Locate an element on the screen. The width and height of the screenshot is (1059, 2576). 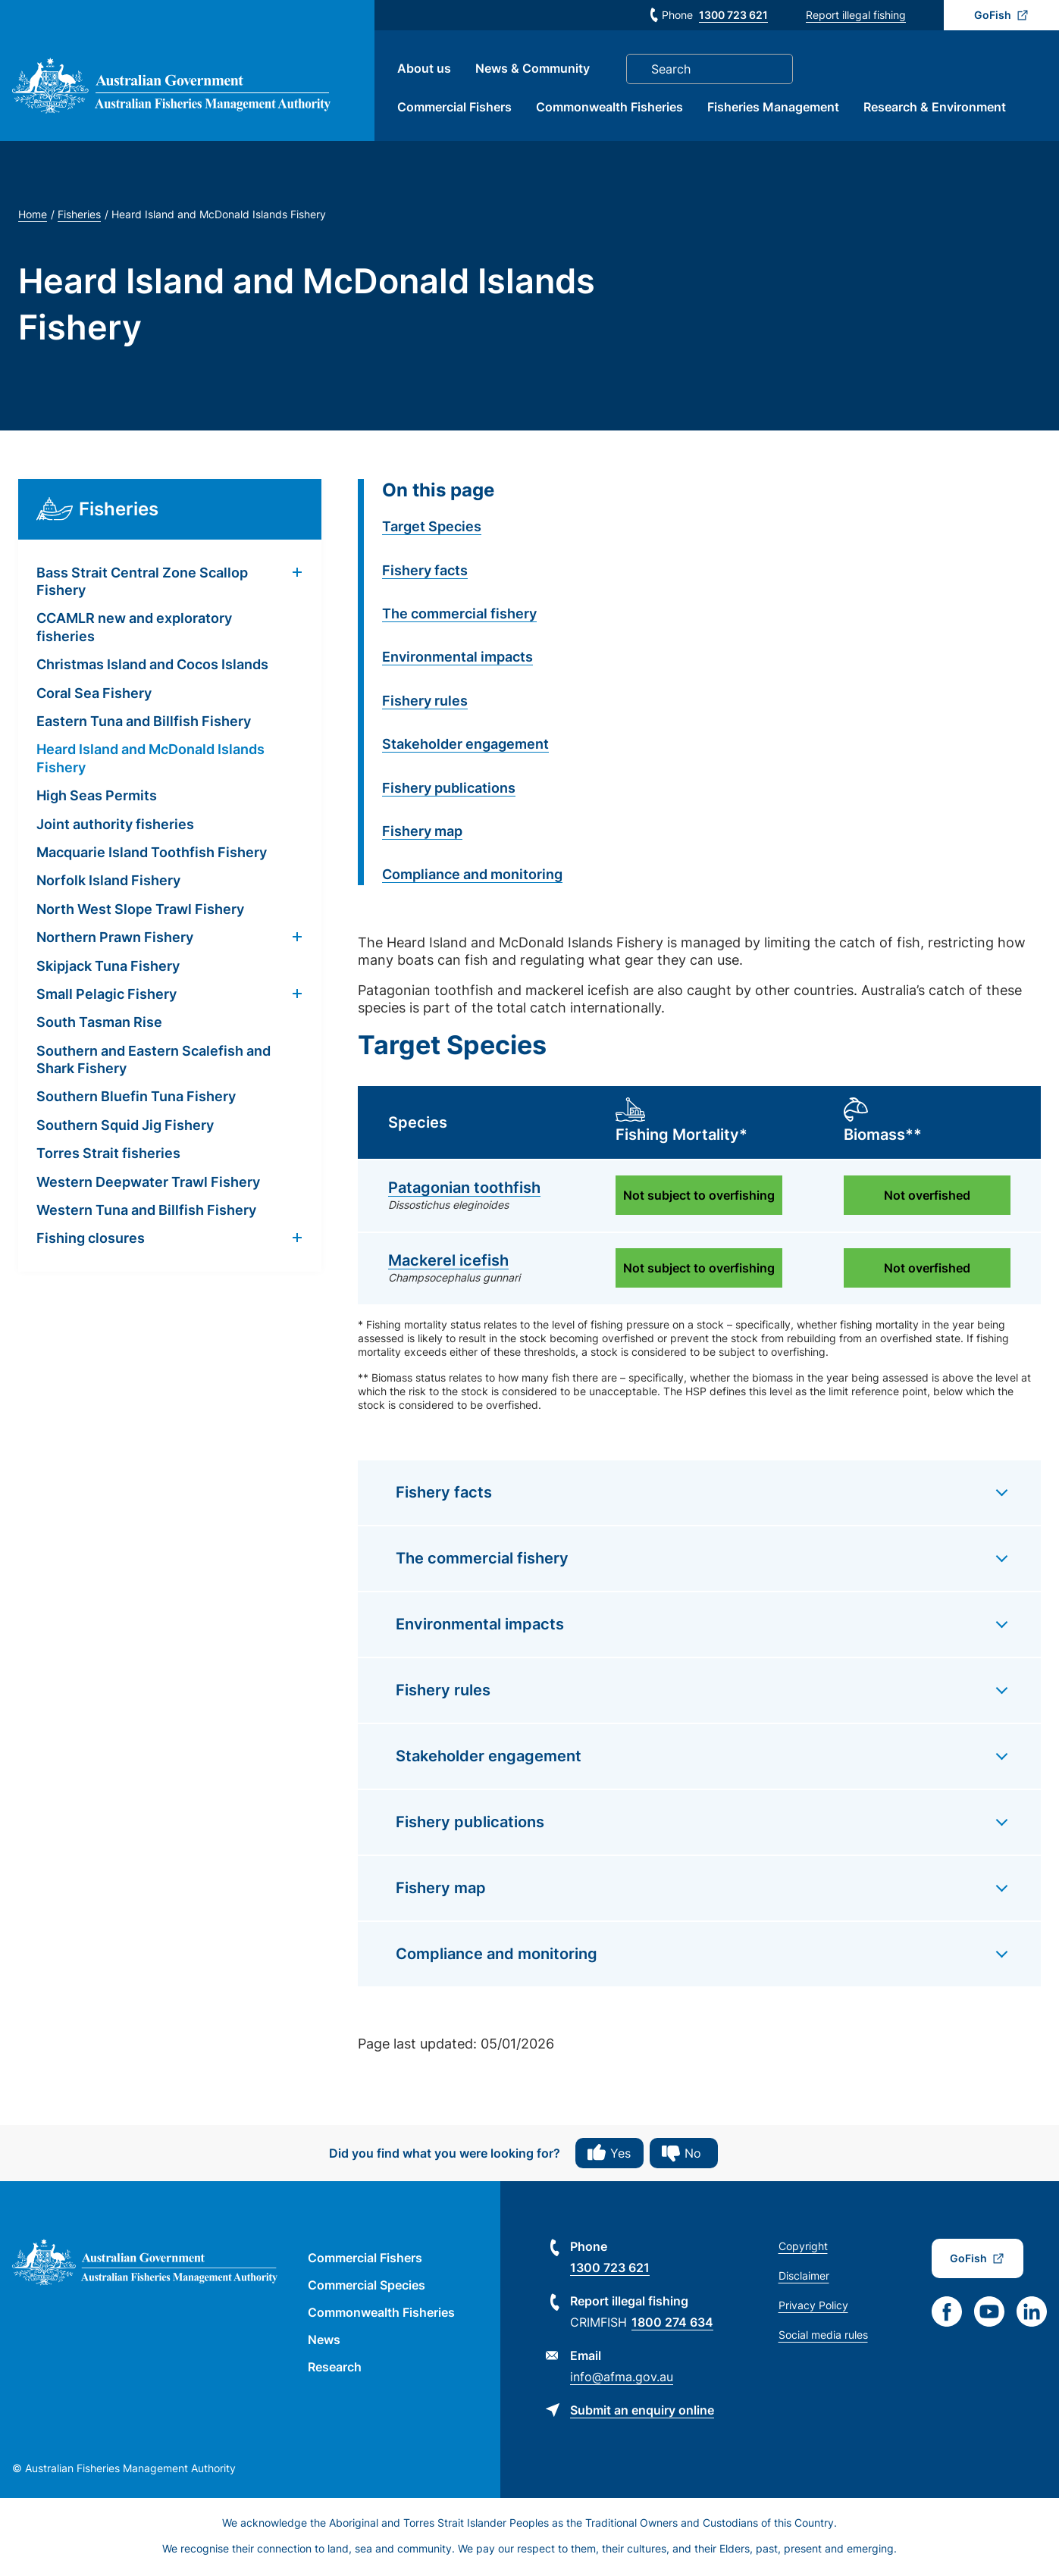
Disclaimer is located at coordinates (804, 2277).